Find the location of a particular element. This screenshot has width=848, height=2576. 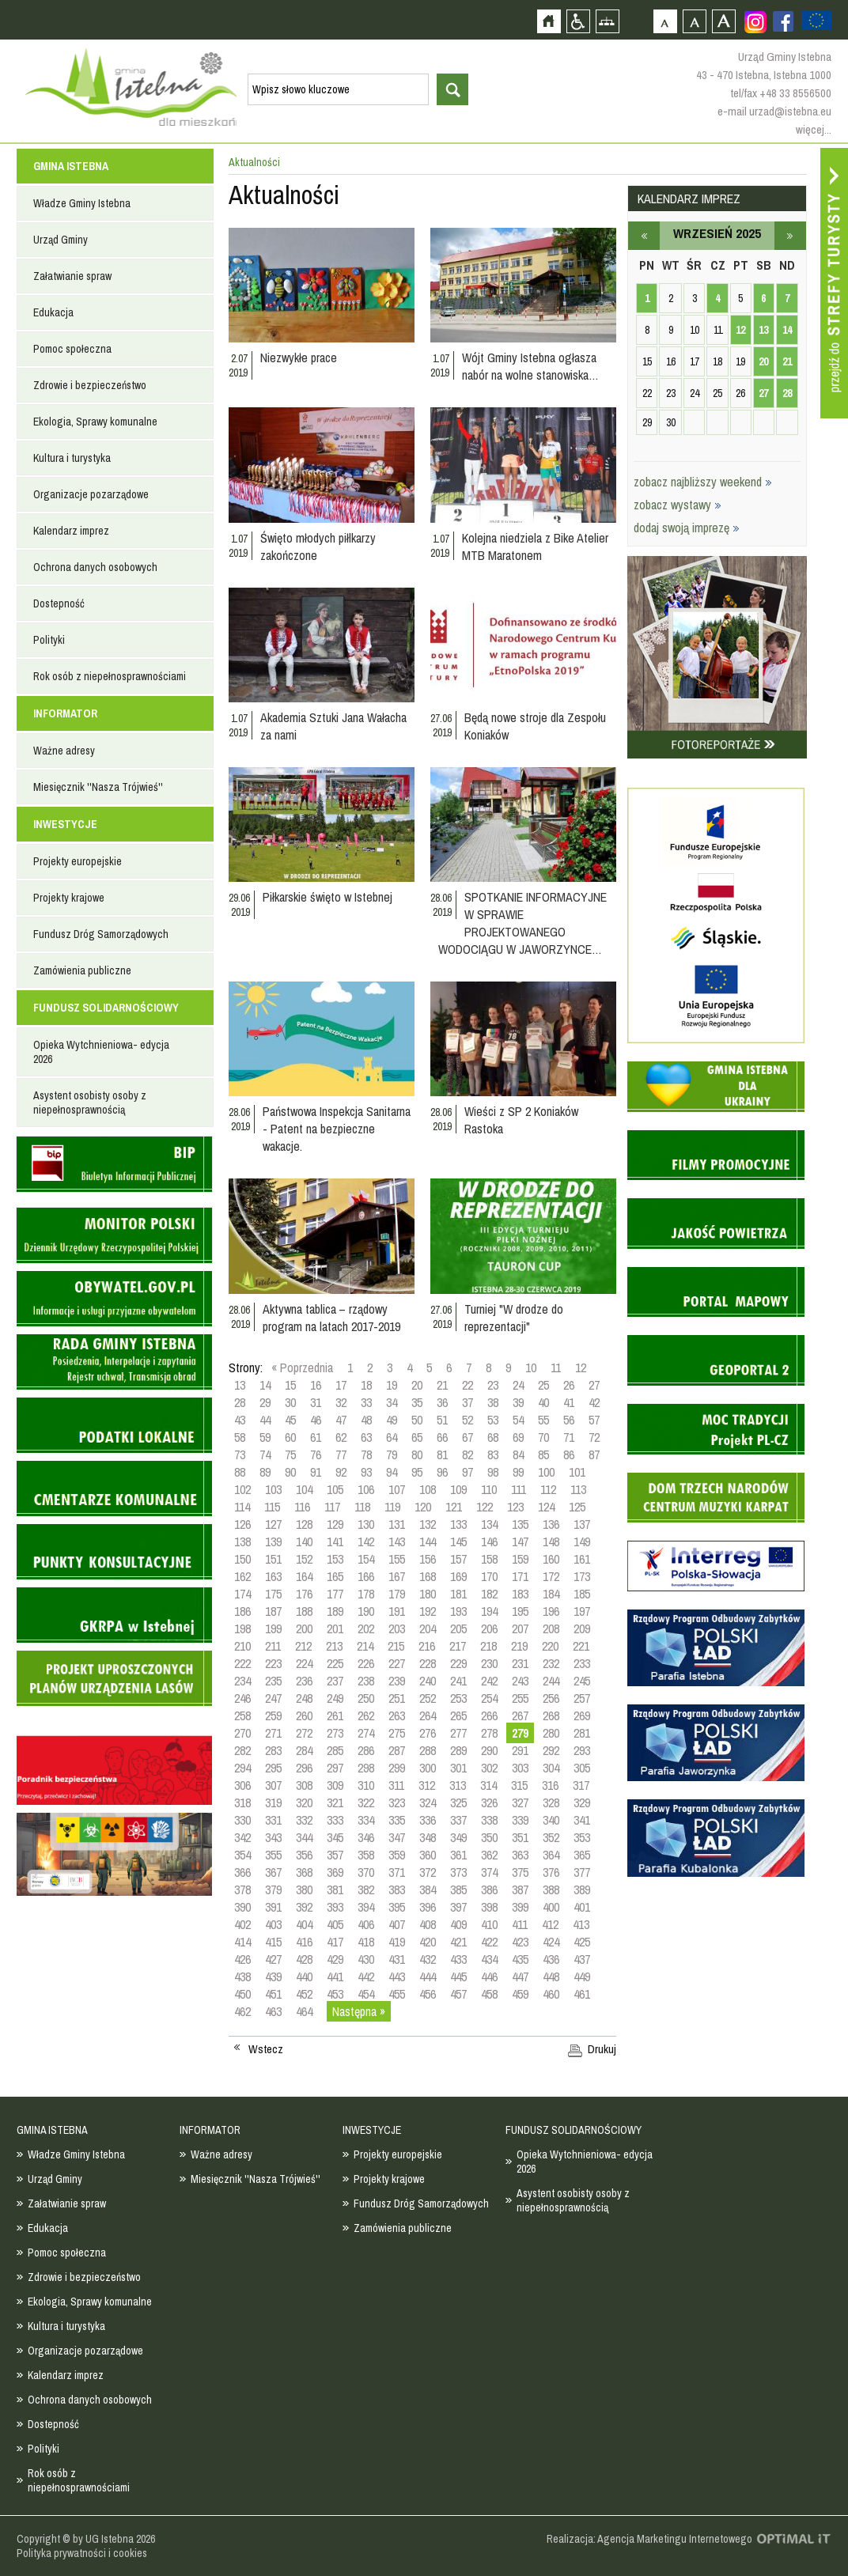

tel/fax +48 33 8556500 is located at coordinates (780, 93).